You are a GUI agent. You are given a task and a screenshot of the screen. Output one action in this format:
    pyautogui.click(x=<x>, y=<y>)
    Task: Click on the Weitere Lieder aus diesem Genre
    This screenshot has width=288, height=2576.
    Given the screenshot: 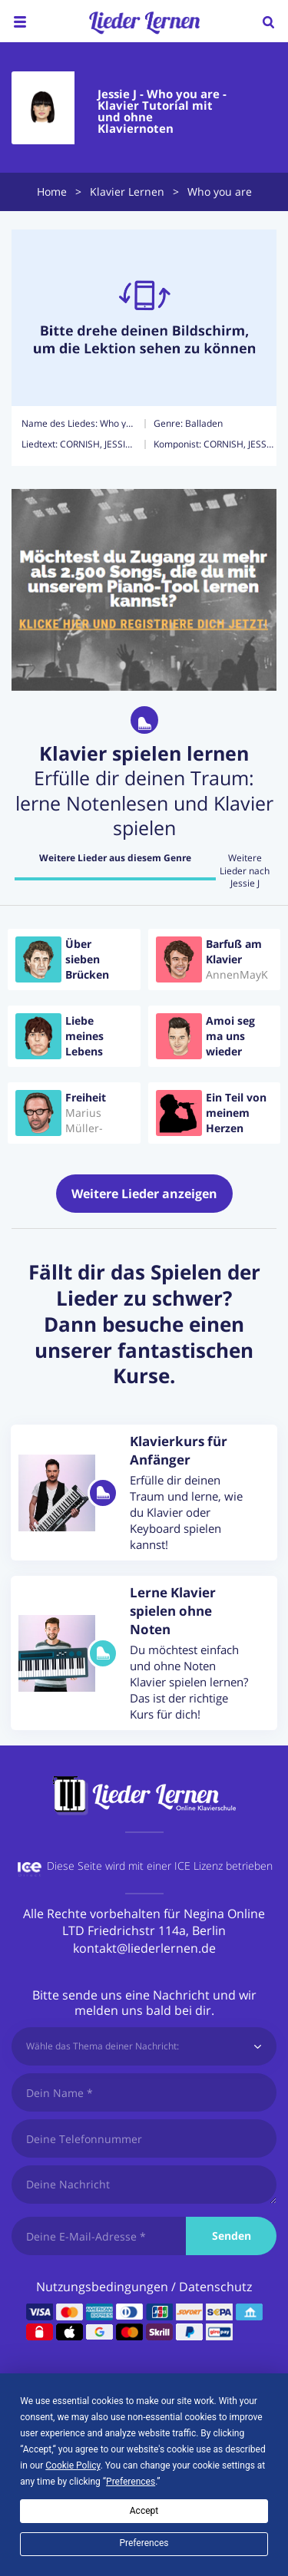 What is the action you would take?
    pyautogui.click(x=115, y=858)
    